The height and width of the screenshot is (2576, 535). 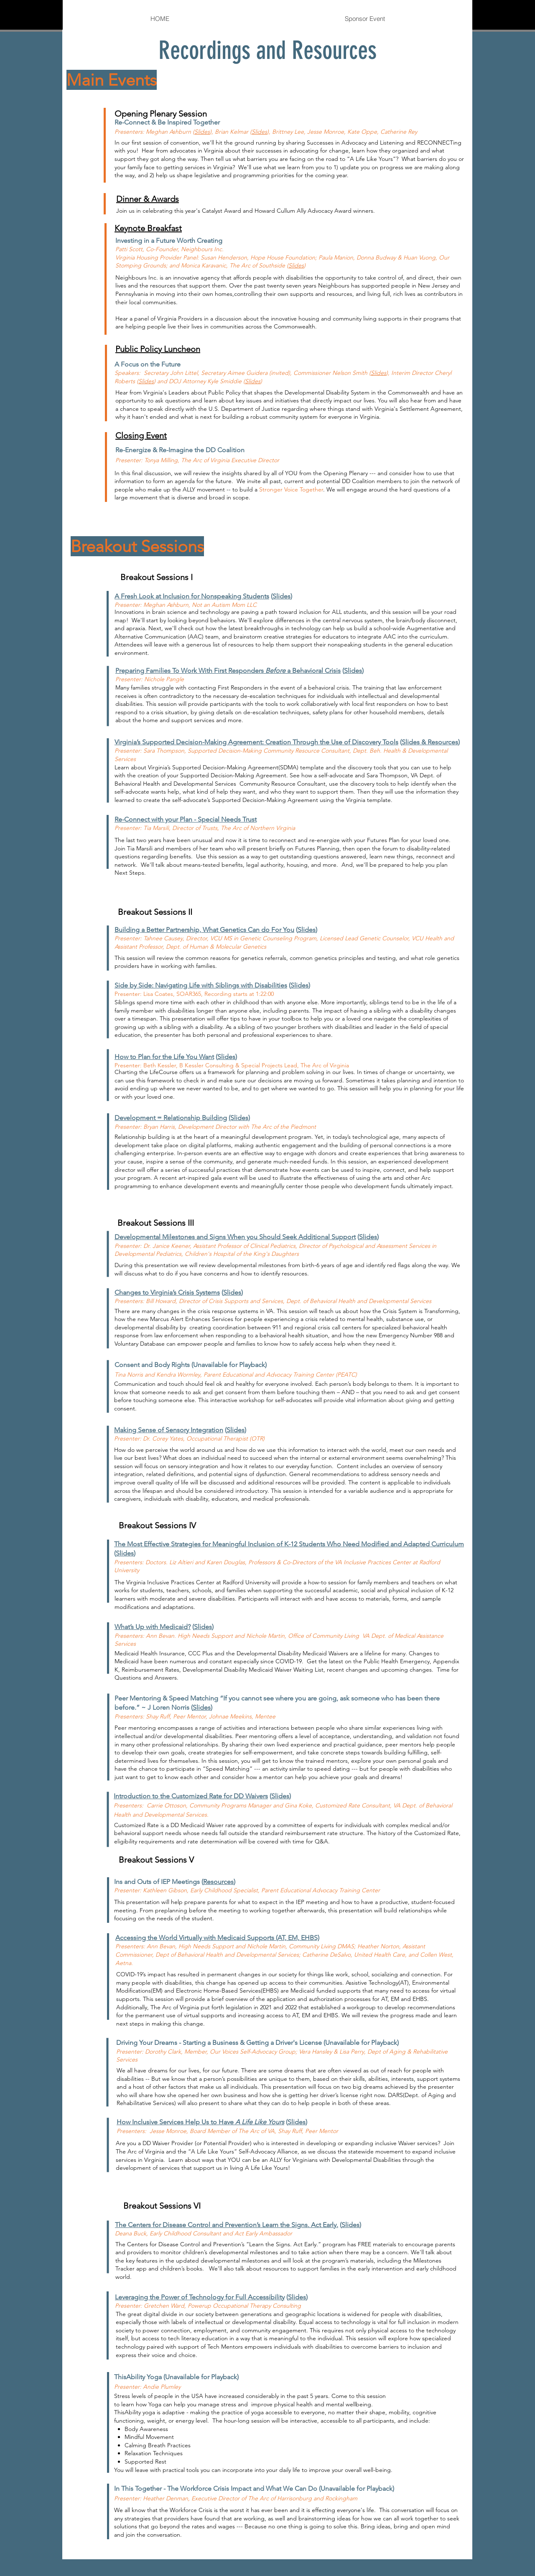 What do you see at coordinates (226, 2225) in the screenshot?
I see `The Centers for Disease Control and Prevention’s Learn the Signs. Act Early.` at bounding box center [226, 2225].